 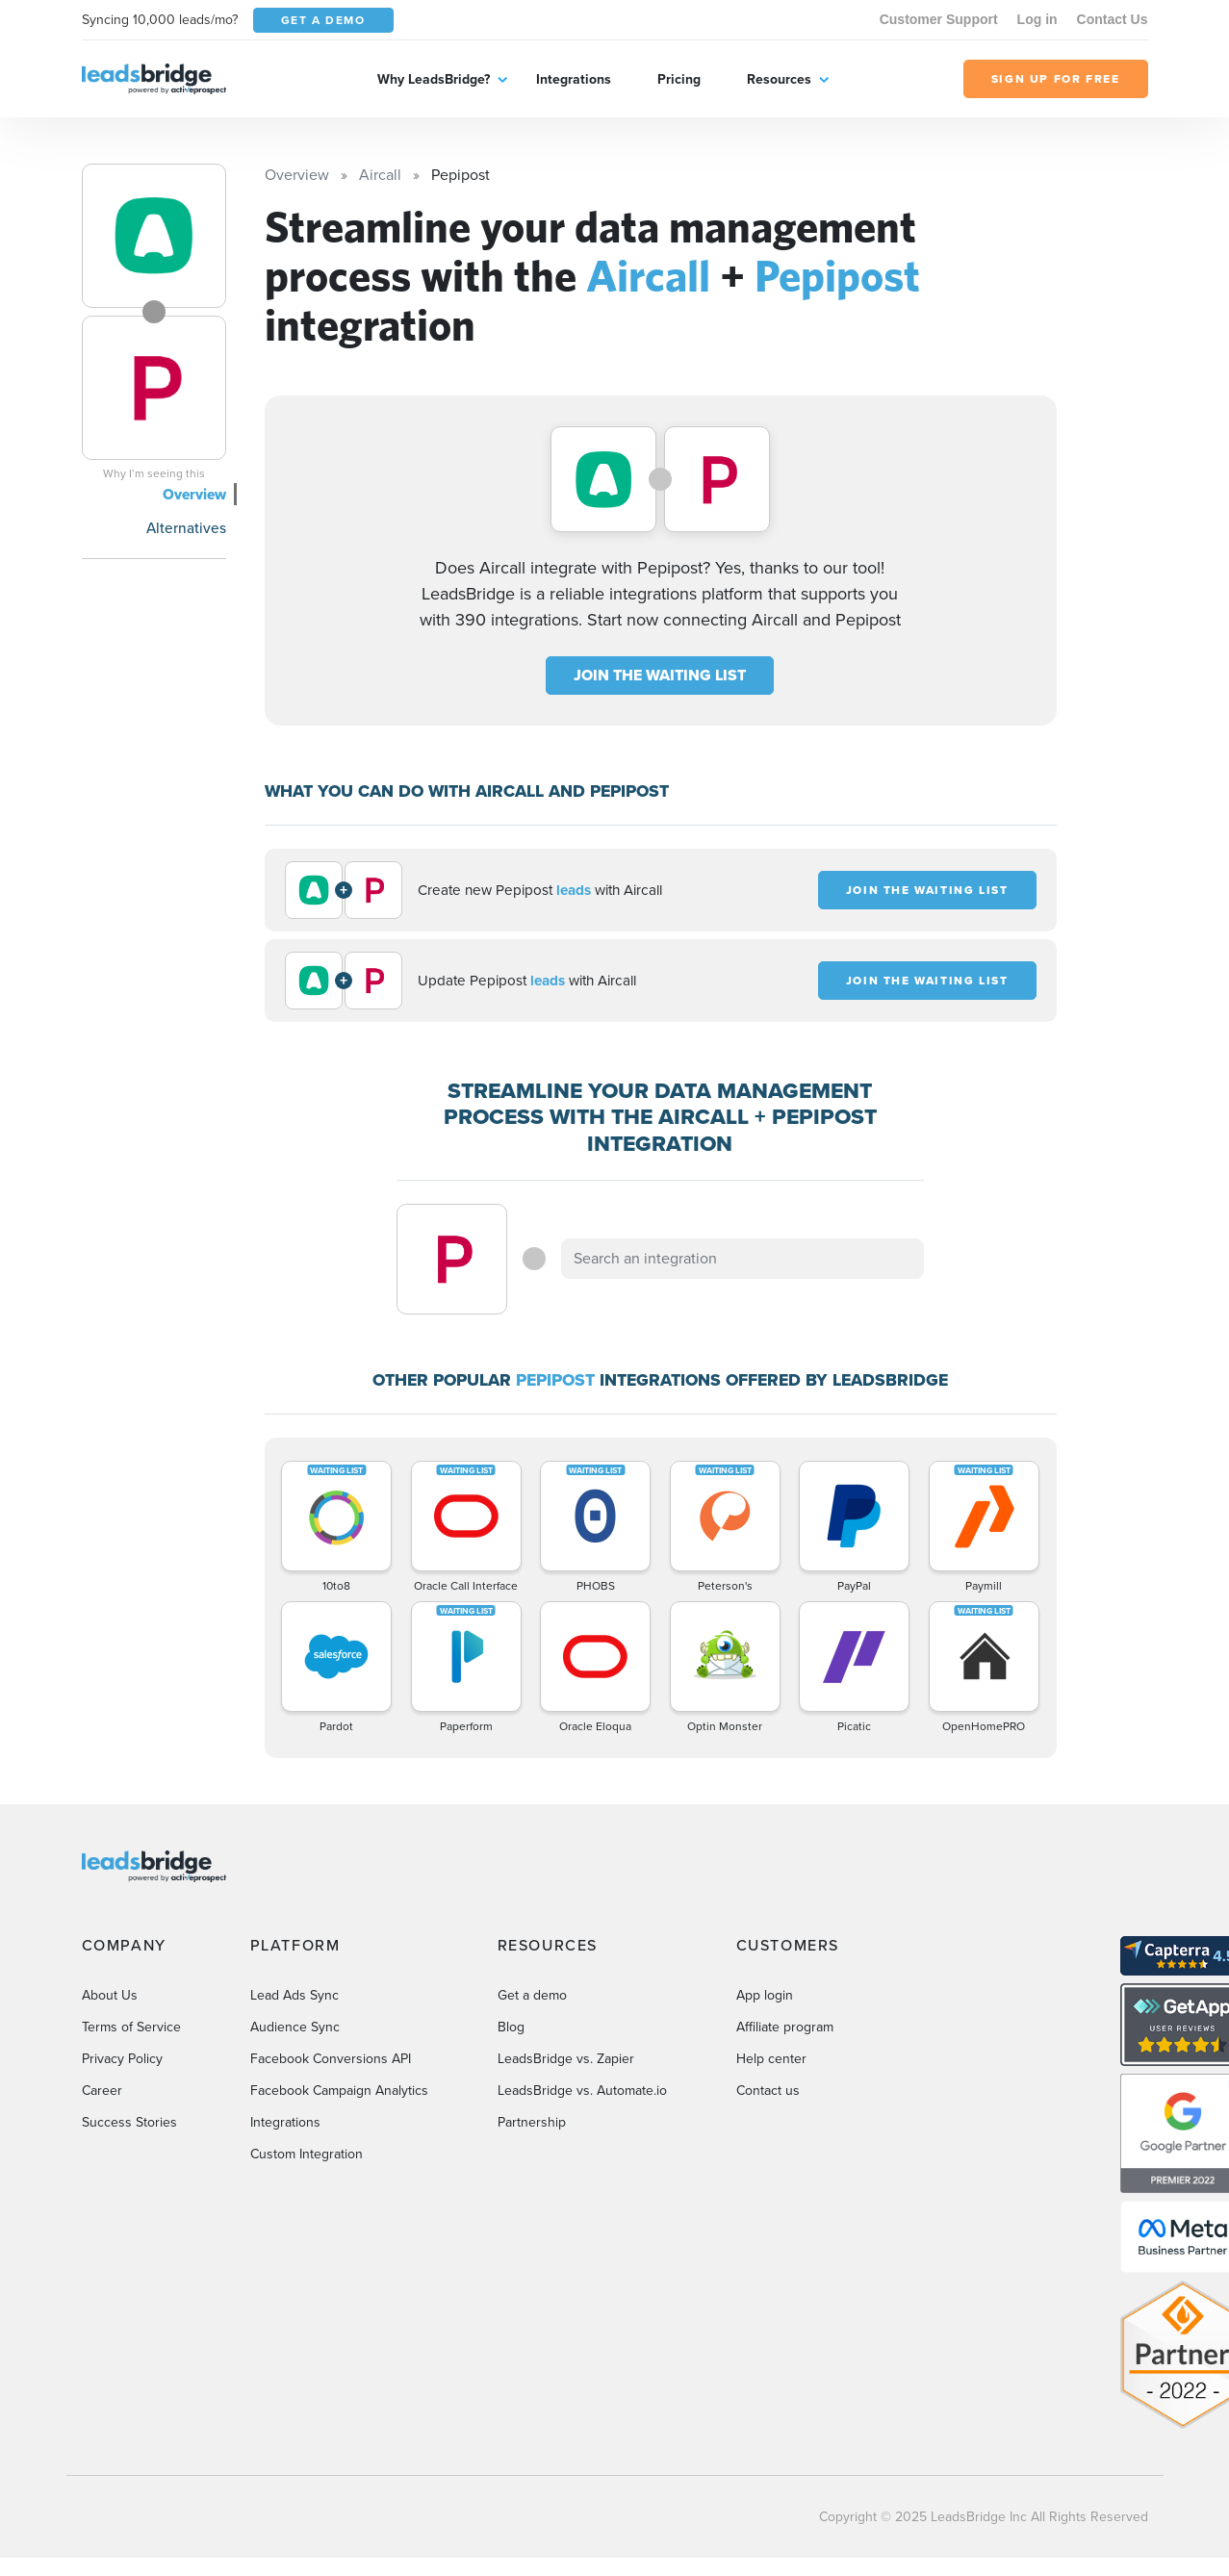 I want to click on LeadsBridge vs. Zapier, so click(x=566, y=2059).